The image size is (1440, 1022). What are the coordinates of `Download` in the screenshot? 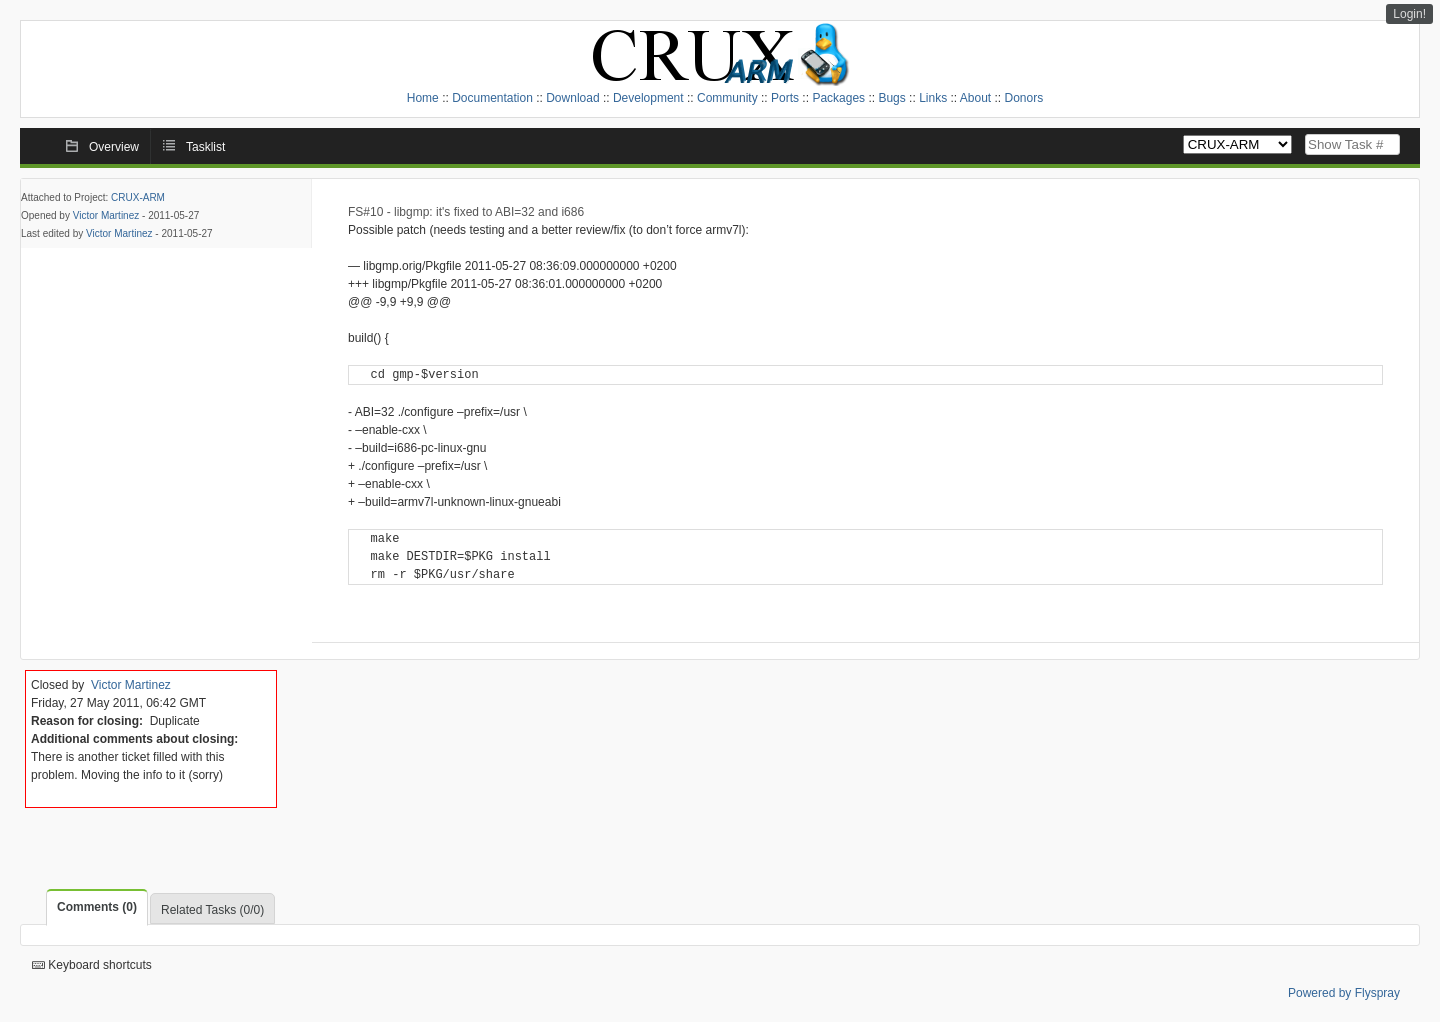 It's located at (572, 98).